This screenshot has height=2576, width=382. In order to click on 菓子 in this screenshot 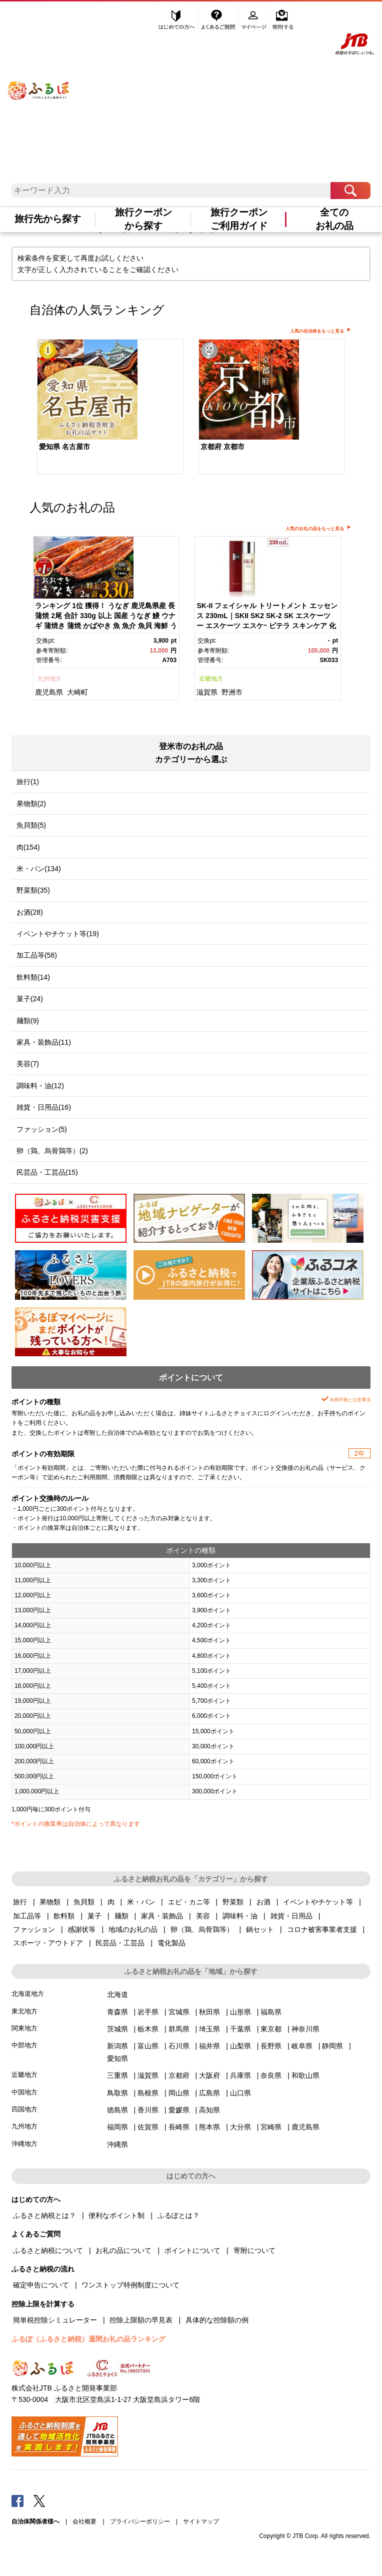, I will do `click(95, 1916)`.